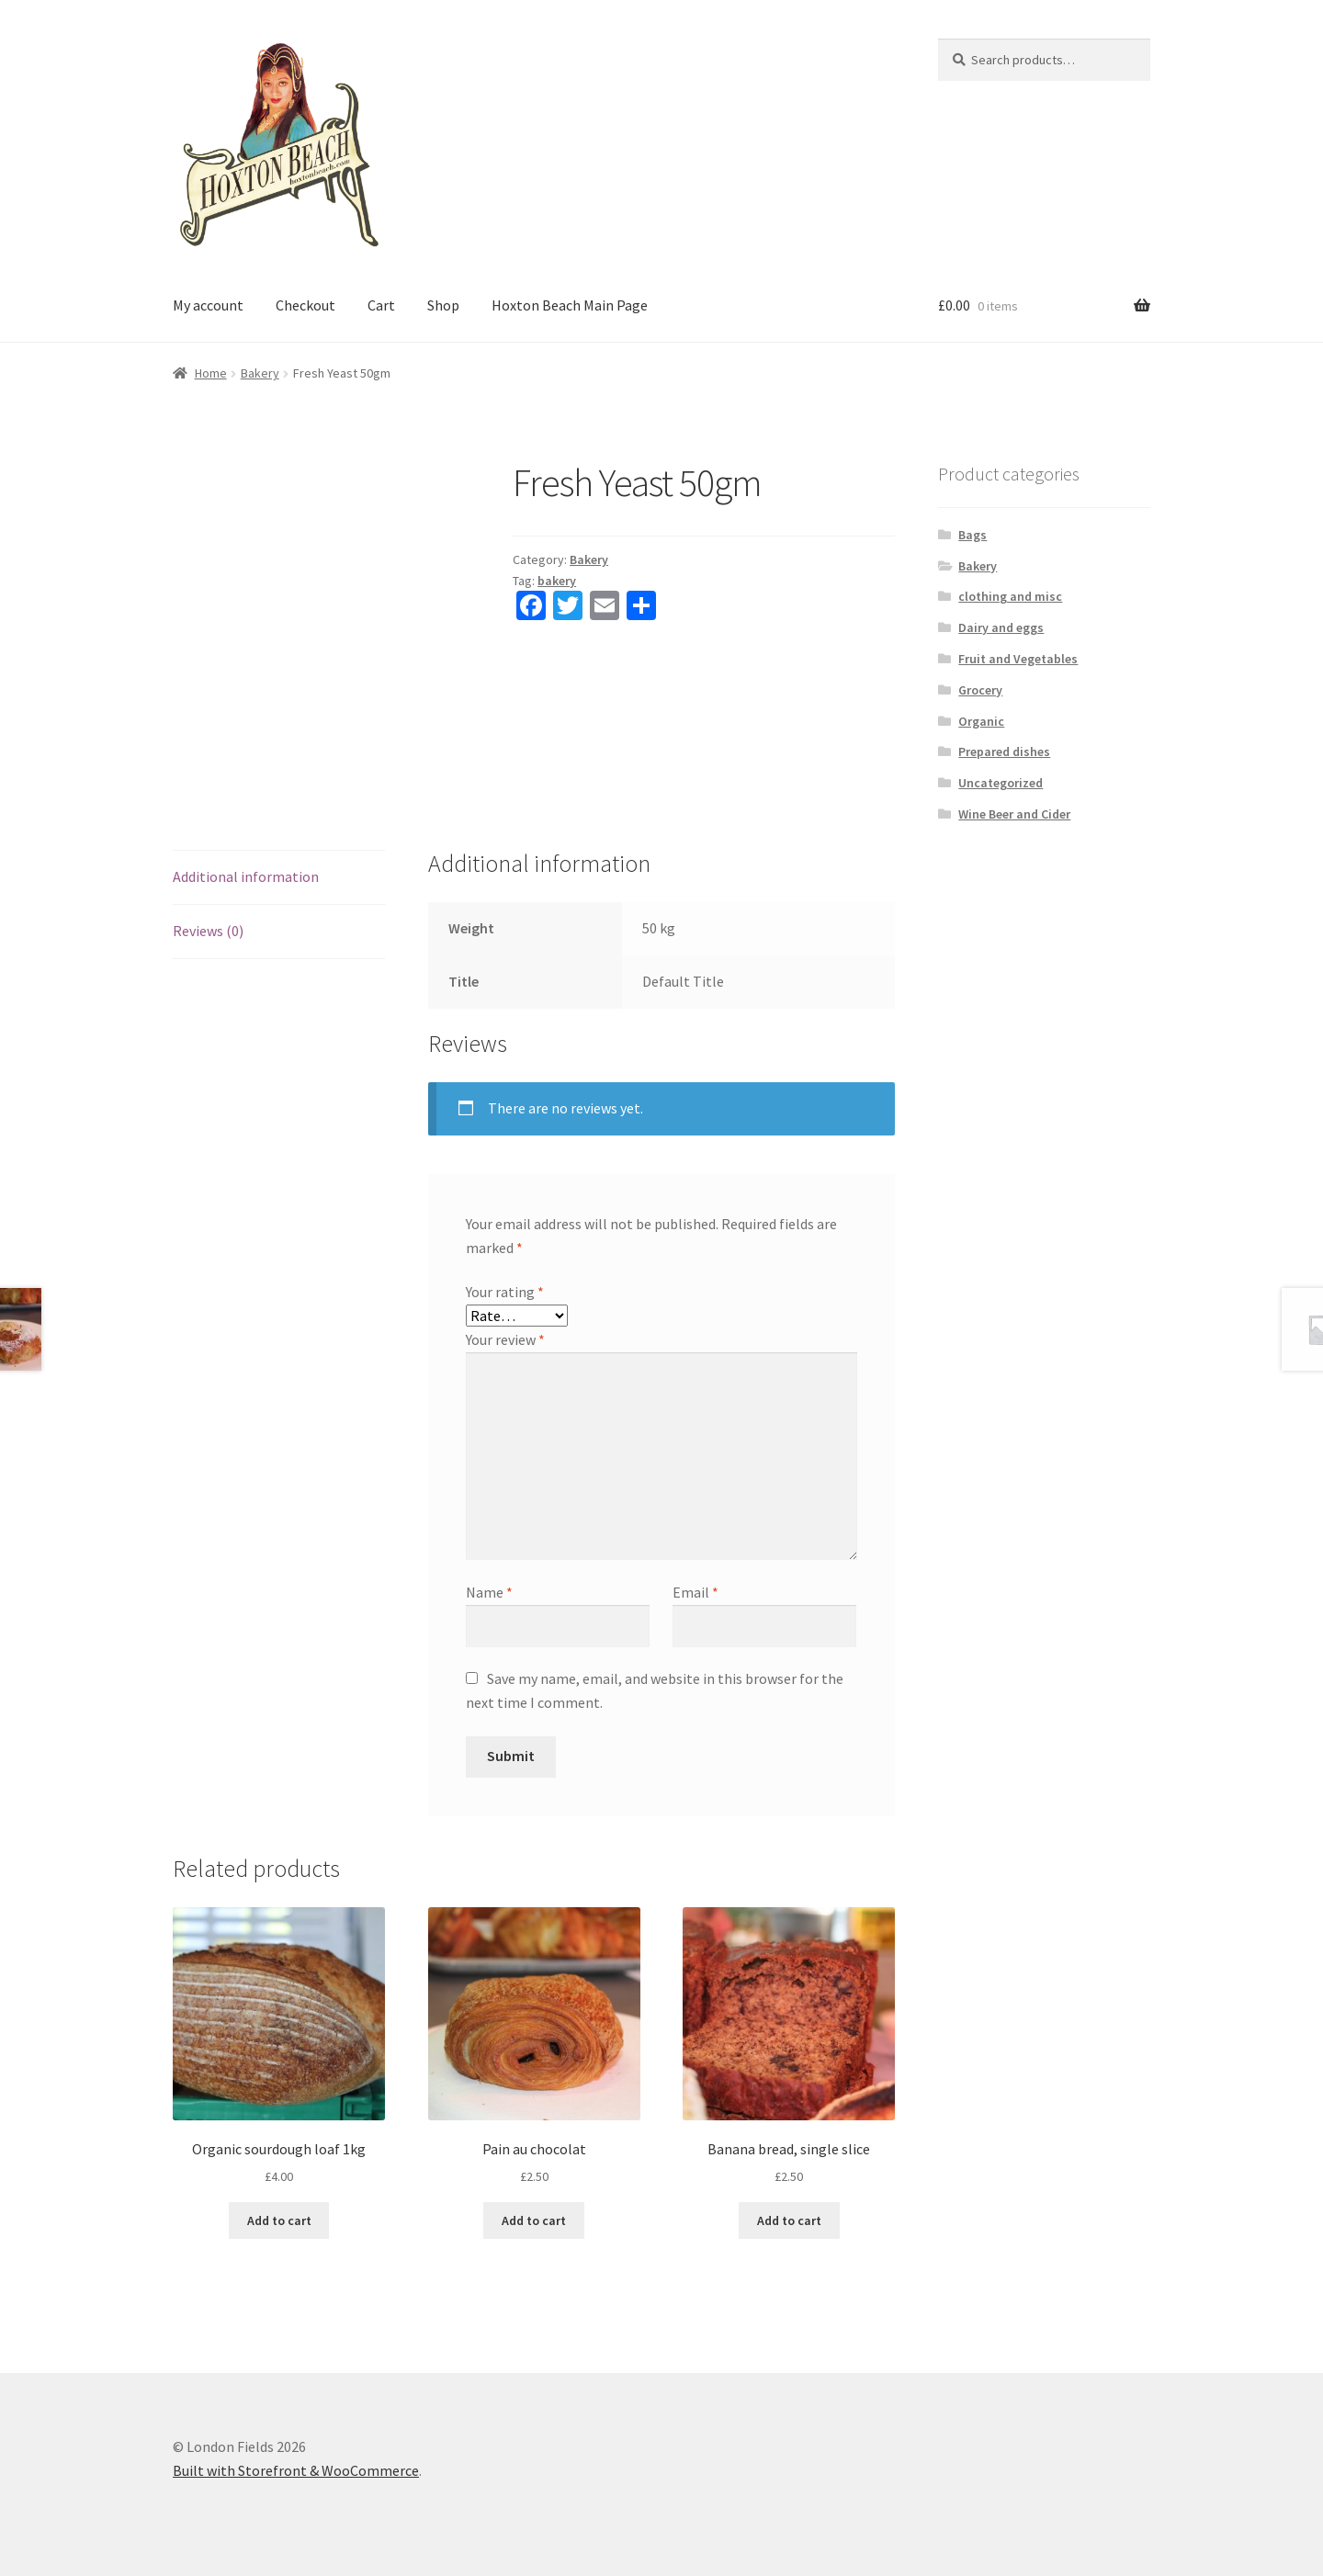  What do you see at coordinates (208, 305) in the screenshot?
I see `My account` at bounding box center [208, 305].